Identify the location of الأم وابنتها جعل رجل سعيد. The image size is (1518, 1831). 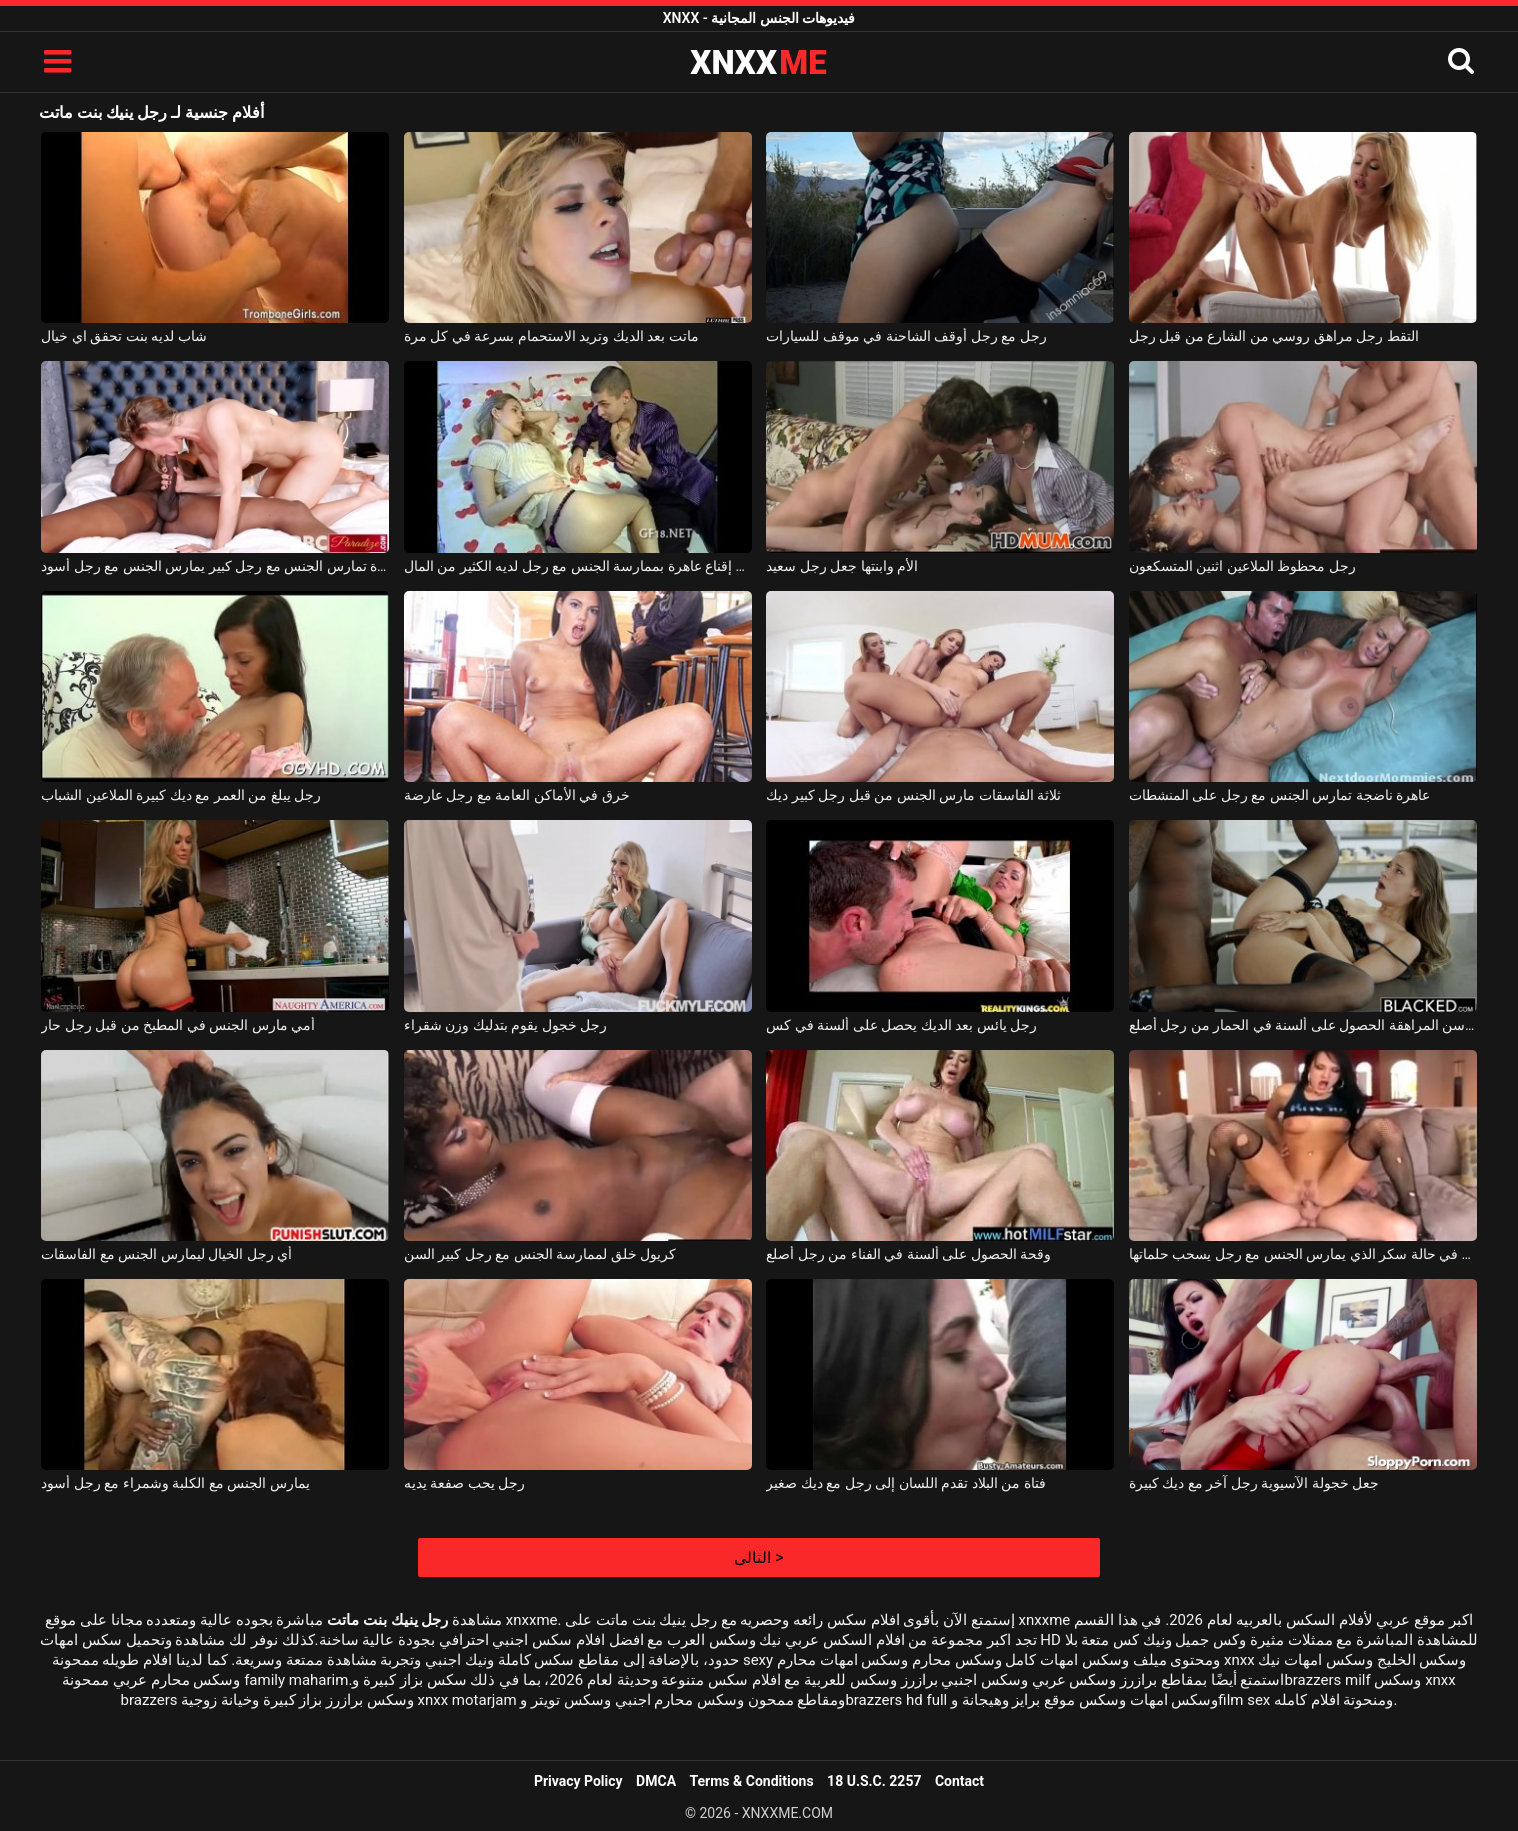
(842, 566).